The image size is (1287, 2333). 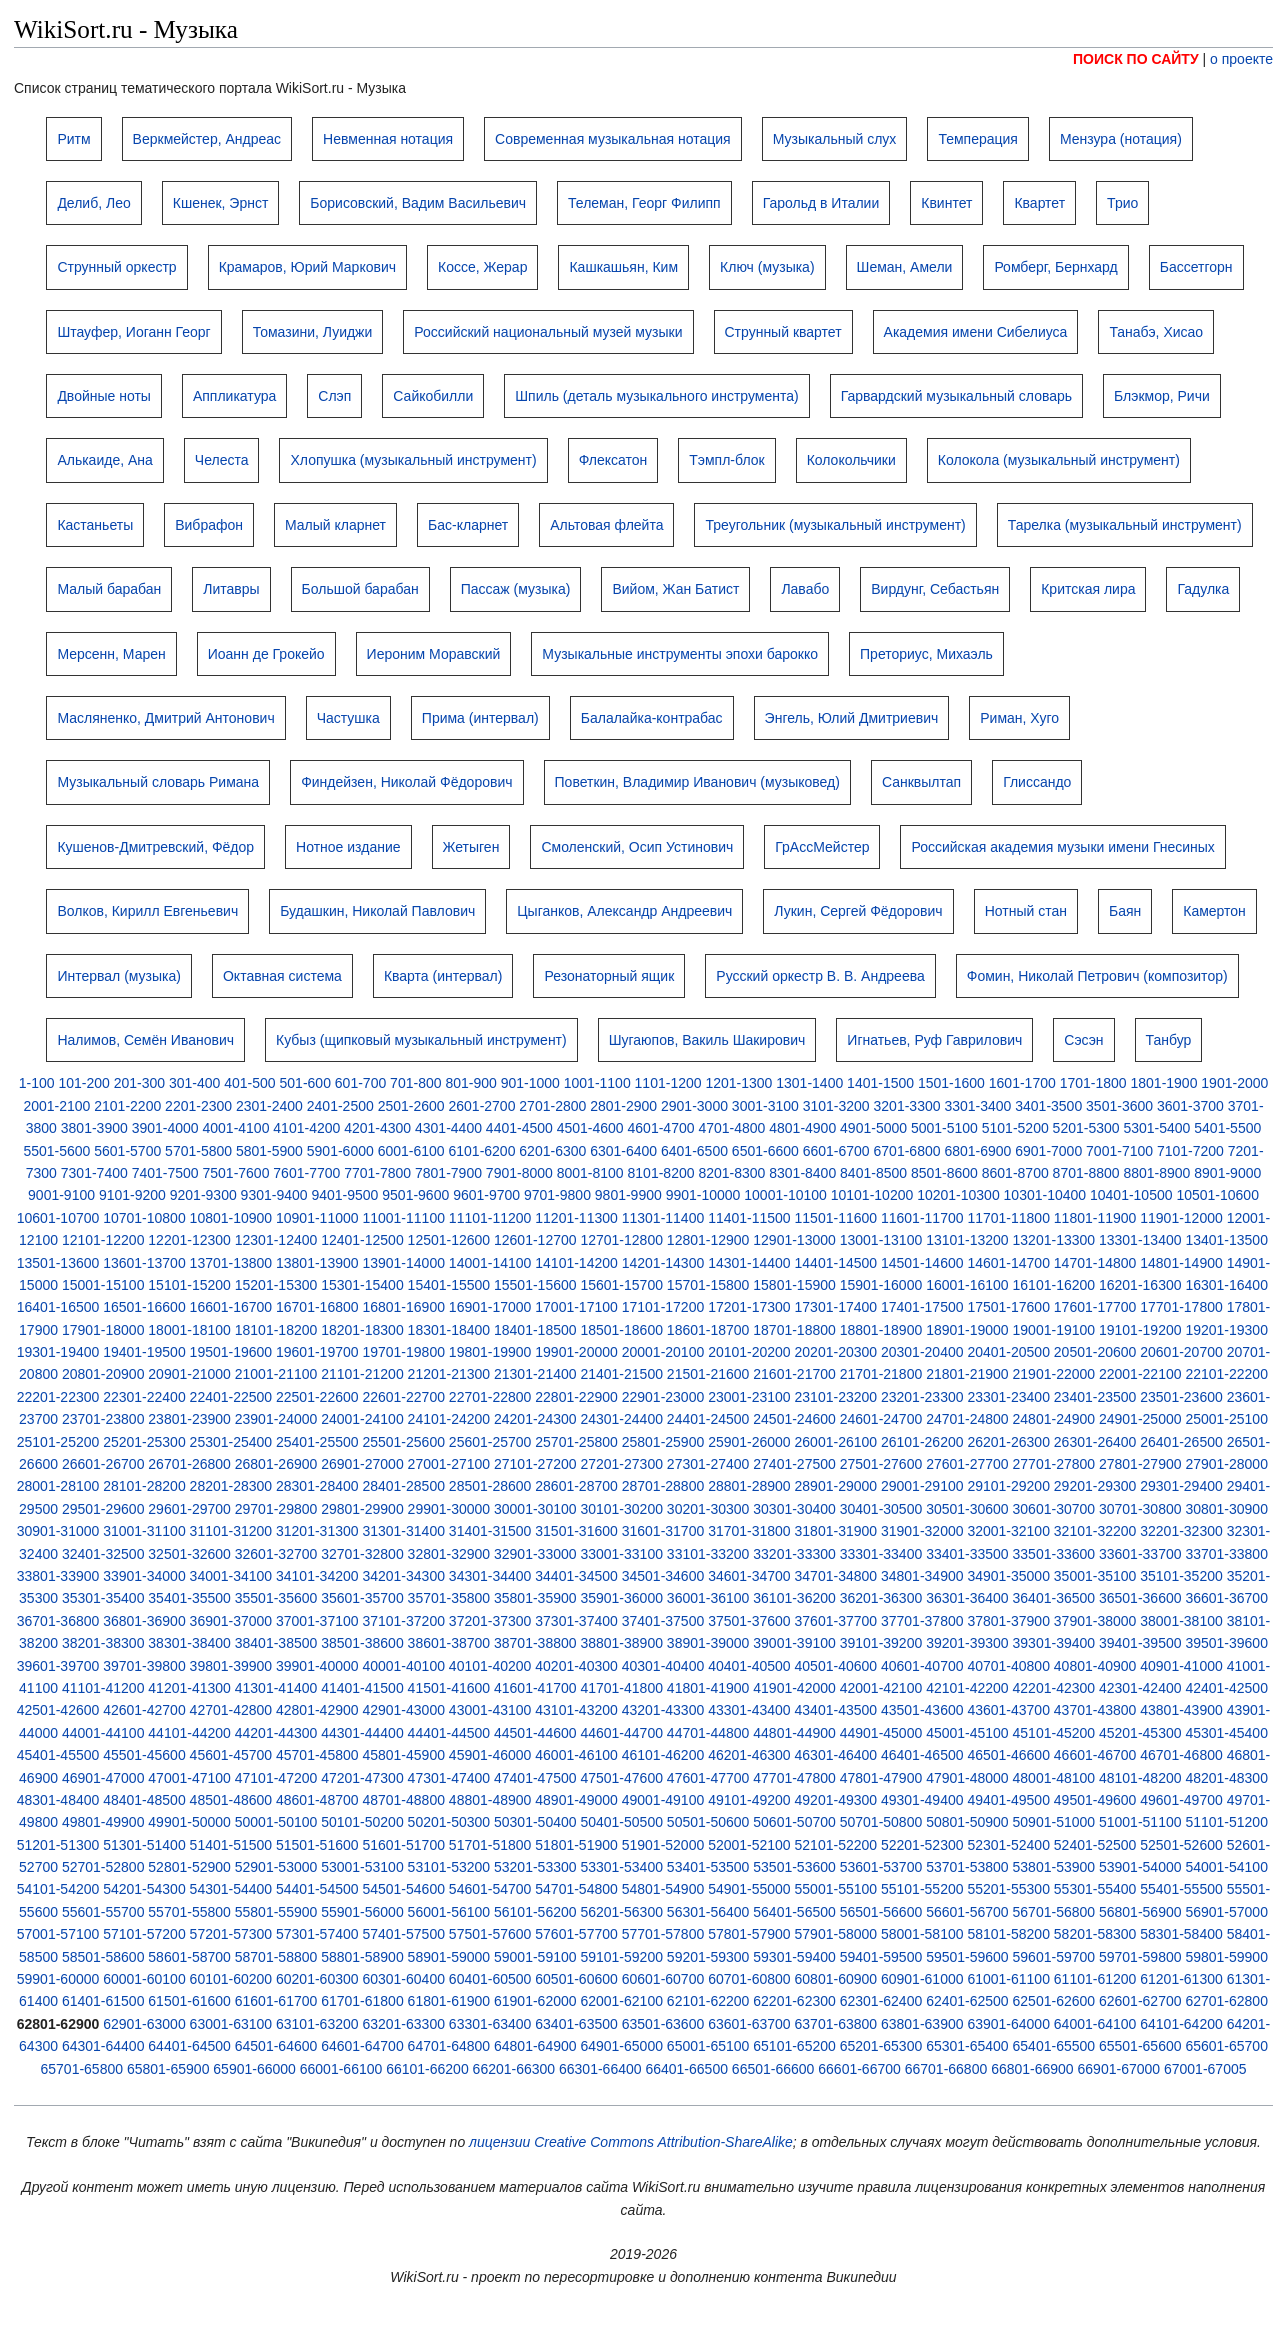 What do you see at coordinates (749, 2024) in the screenshot?
I see `63601-63700` at bounding box center [749, 2024].